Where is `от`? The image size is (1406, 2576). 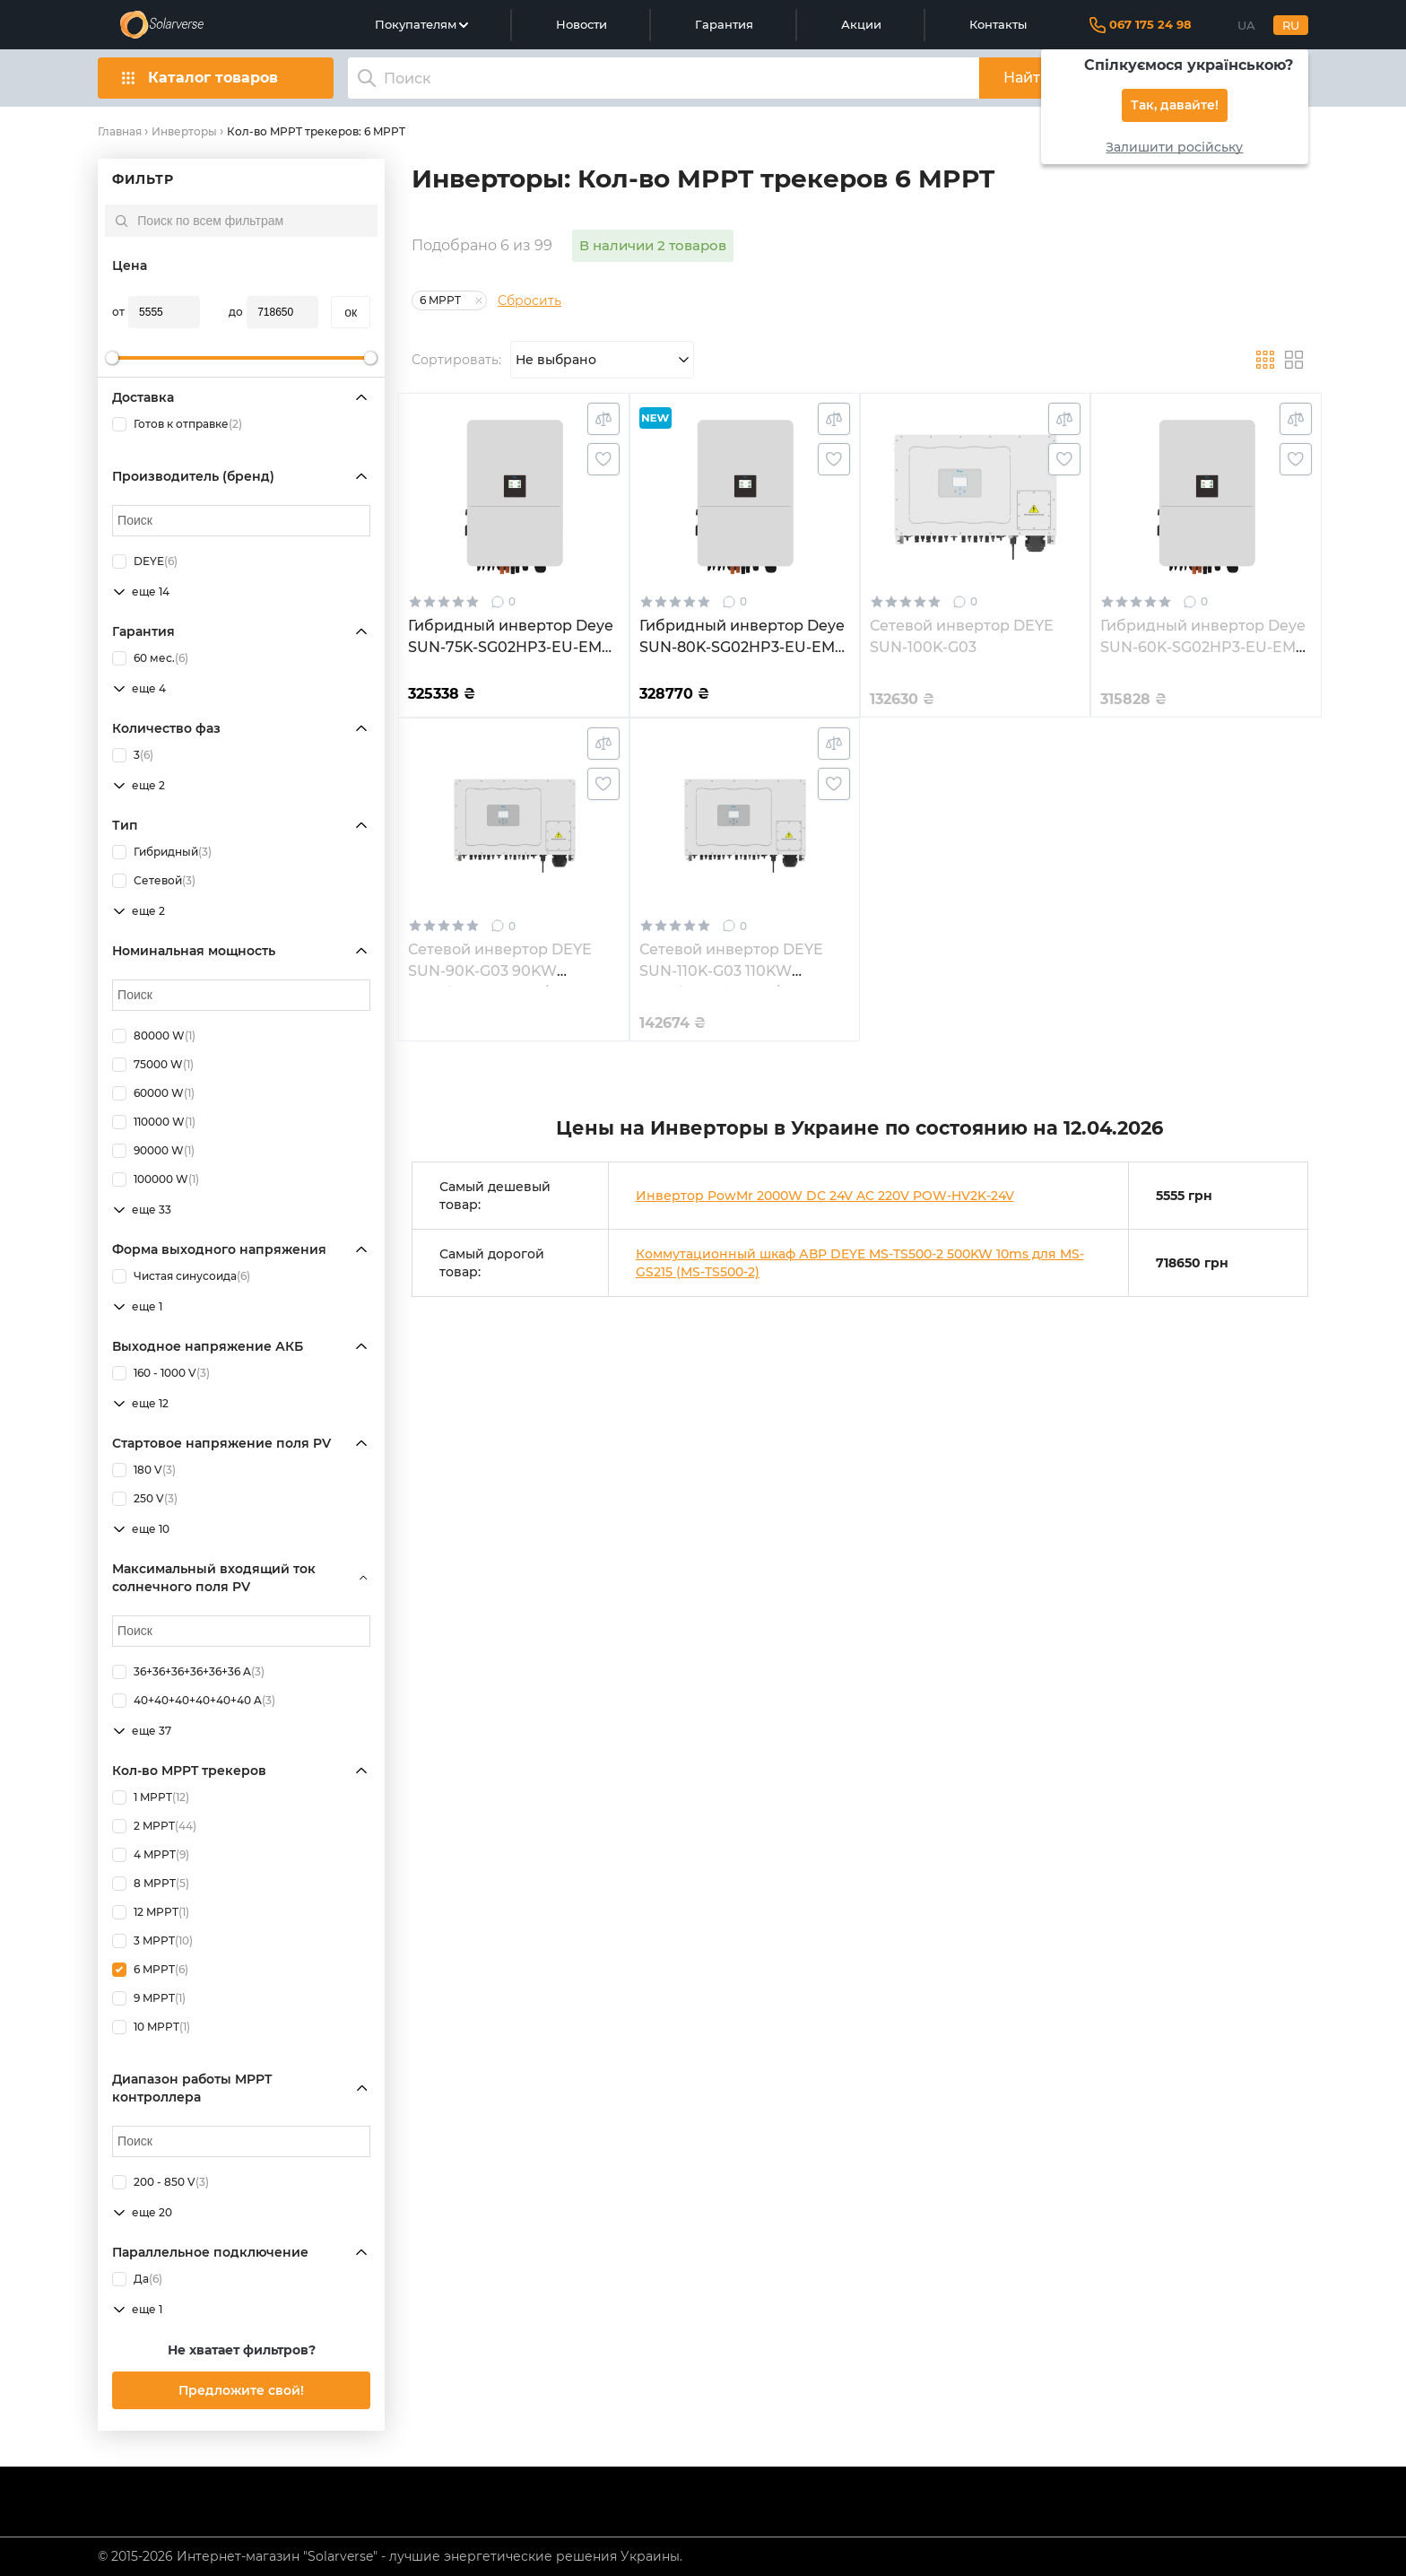
от is located at coordinates (118, 311).